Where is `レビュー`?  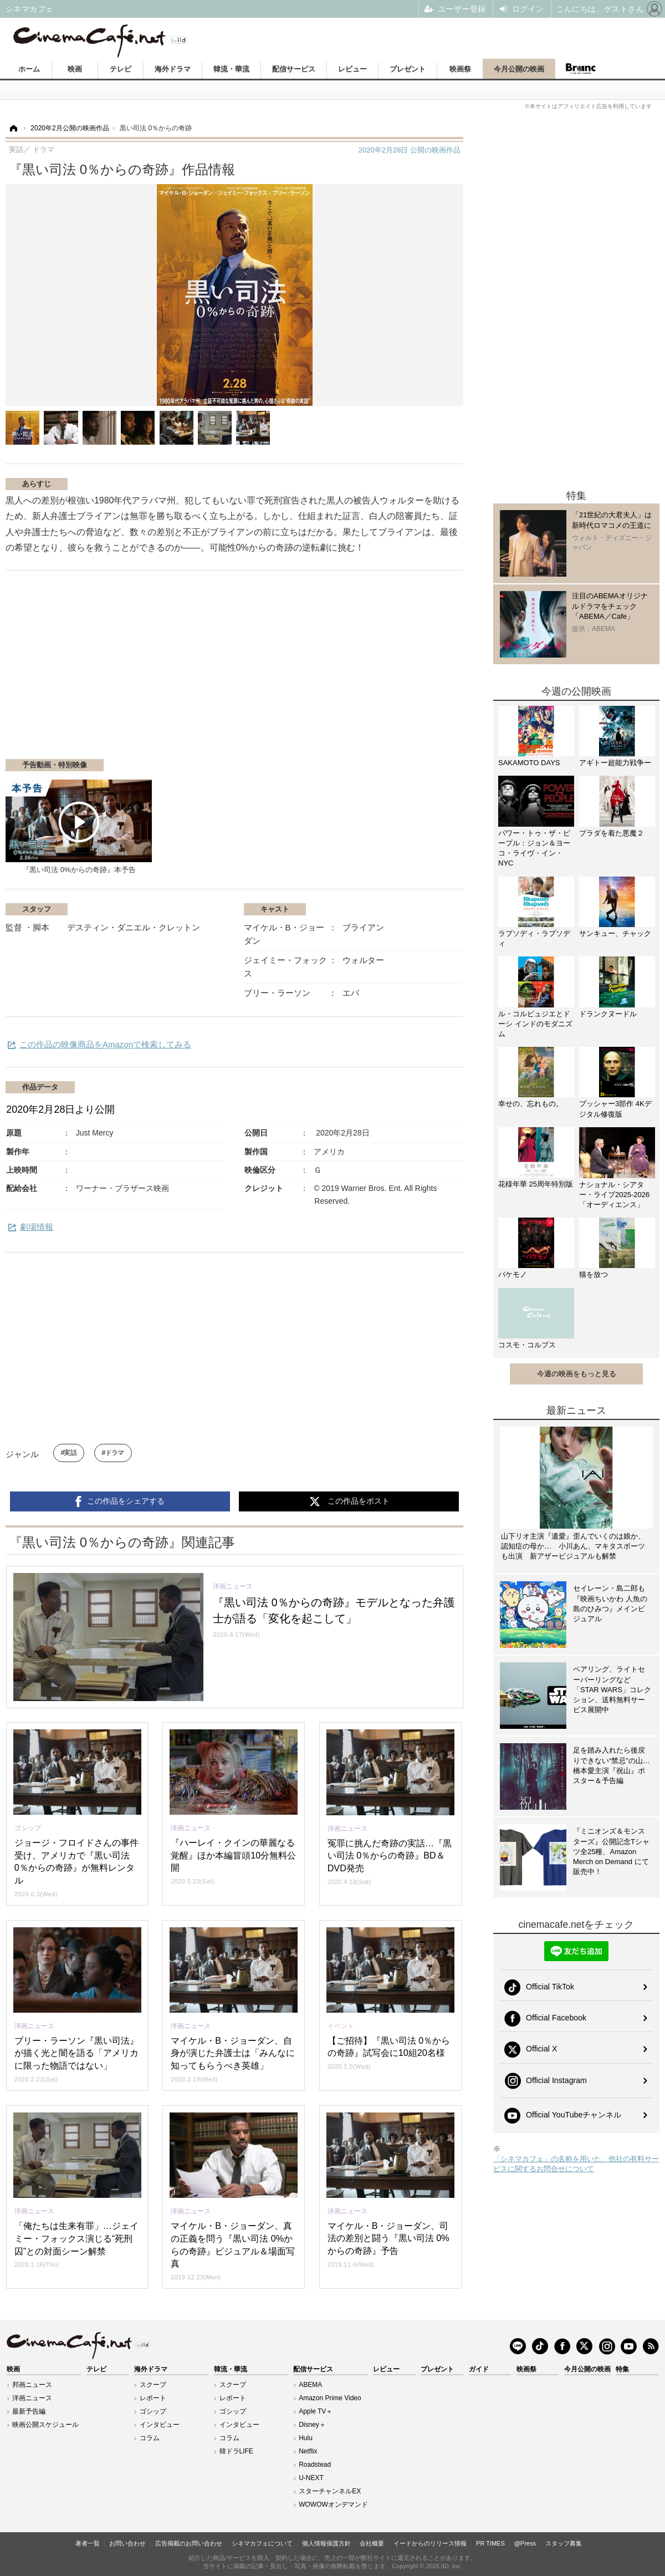 レビュー is located at coordinates (352, 69).